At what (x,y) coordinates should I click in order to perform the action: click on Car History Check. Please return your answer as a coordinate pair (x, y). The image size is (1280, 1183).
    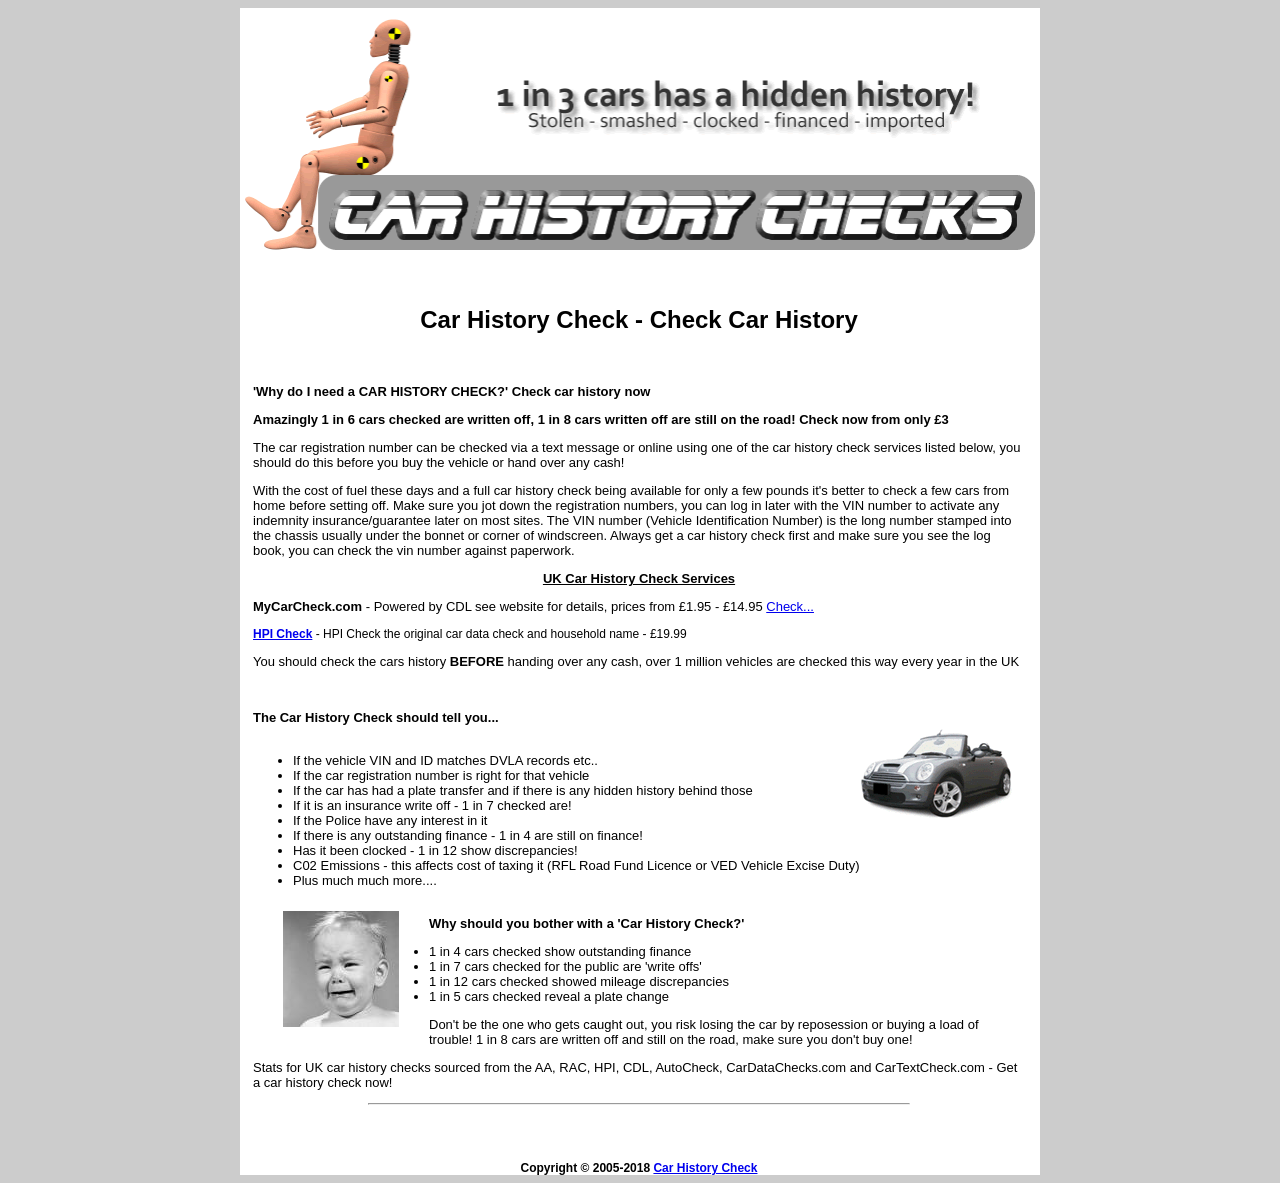
    Looking at the image, I should click on (705, 1168).